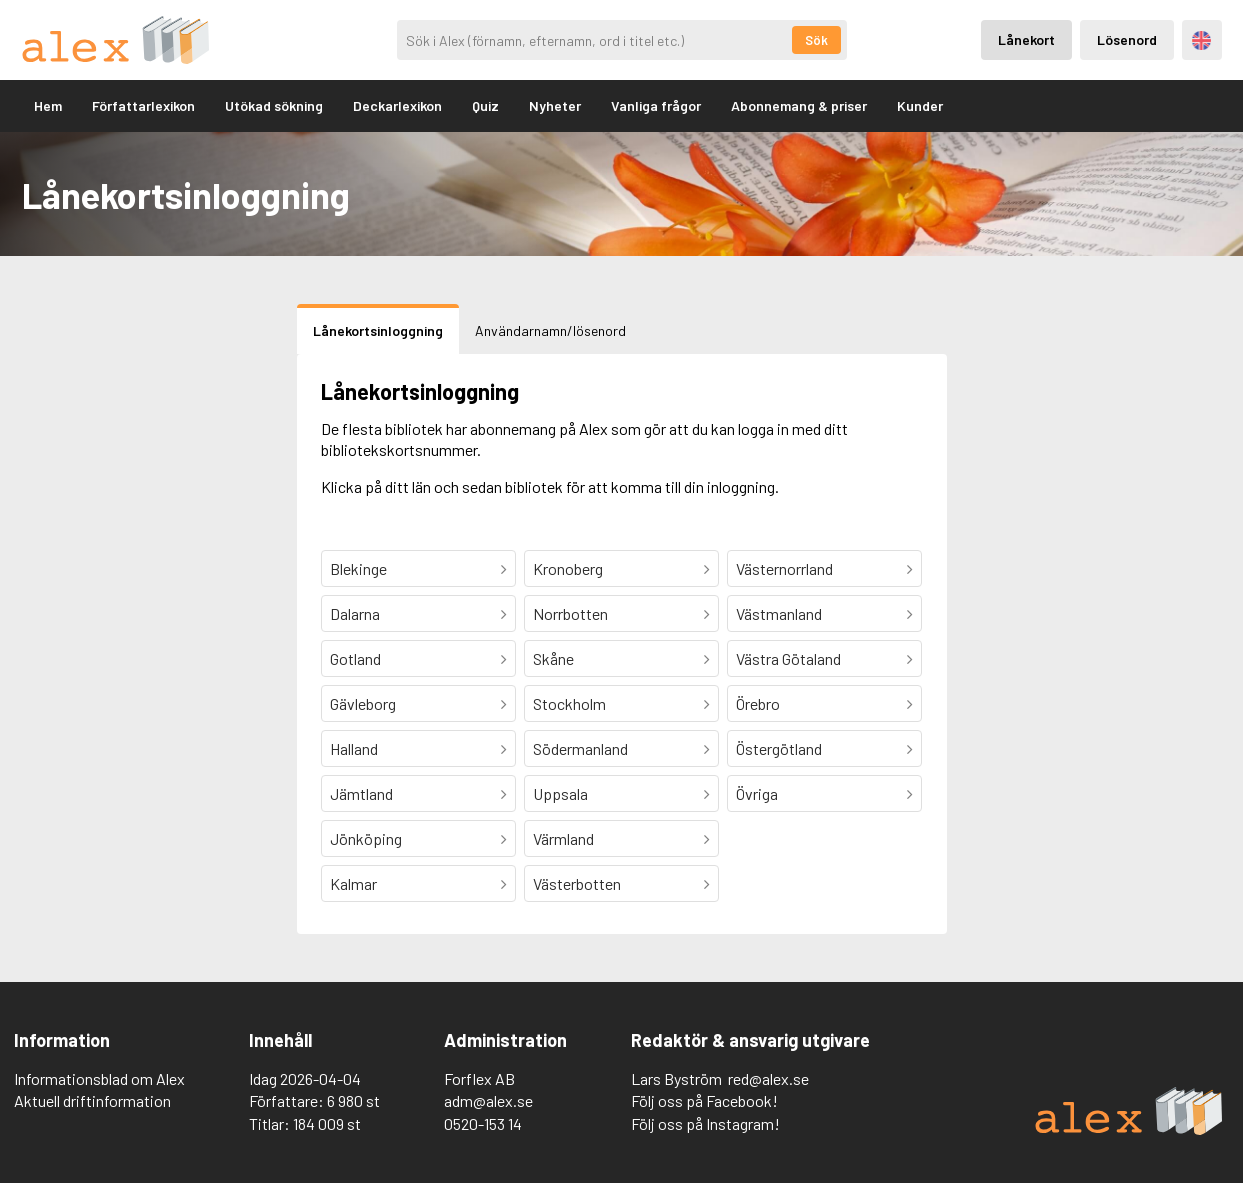 The image size is (1243, 1183). What do you see at coordinates (757, 793) in the screenshot?
I see `Övriga` at bounding box center [757, 793].